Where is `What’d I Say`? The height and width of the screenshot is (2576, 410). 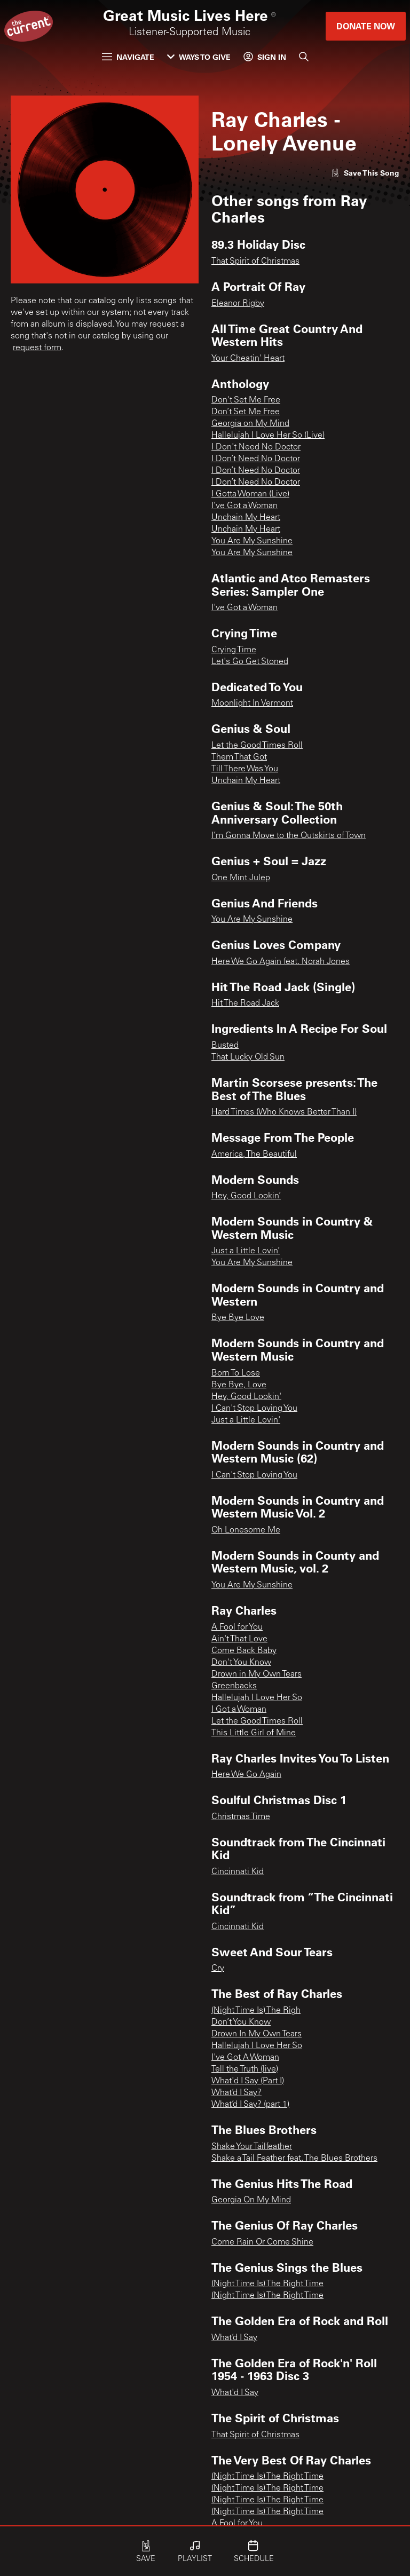 What’d I Say is located at coordinates (234, 2338).